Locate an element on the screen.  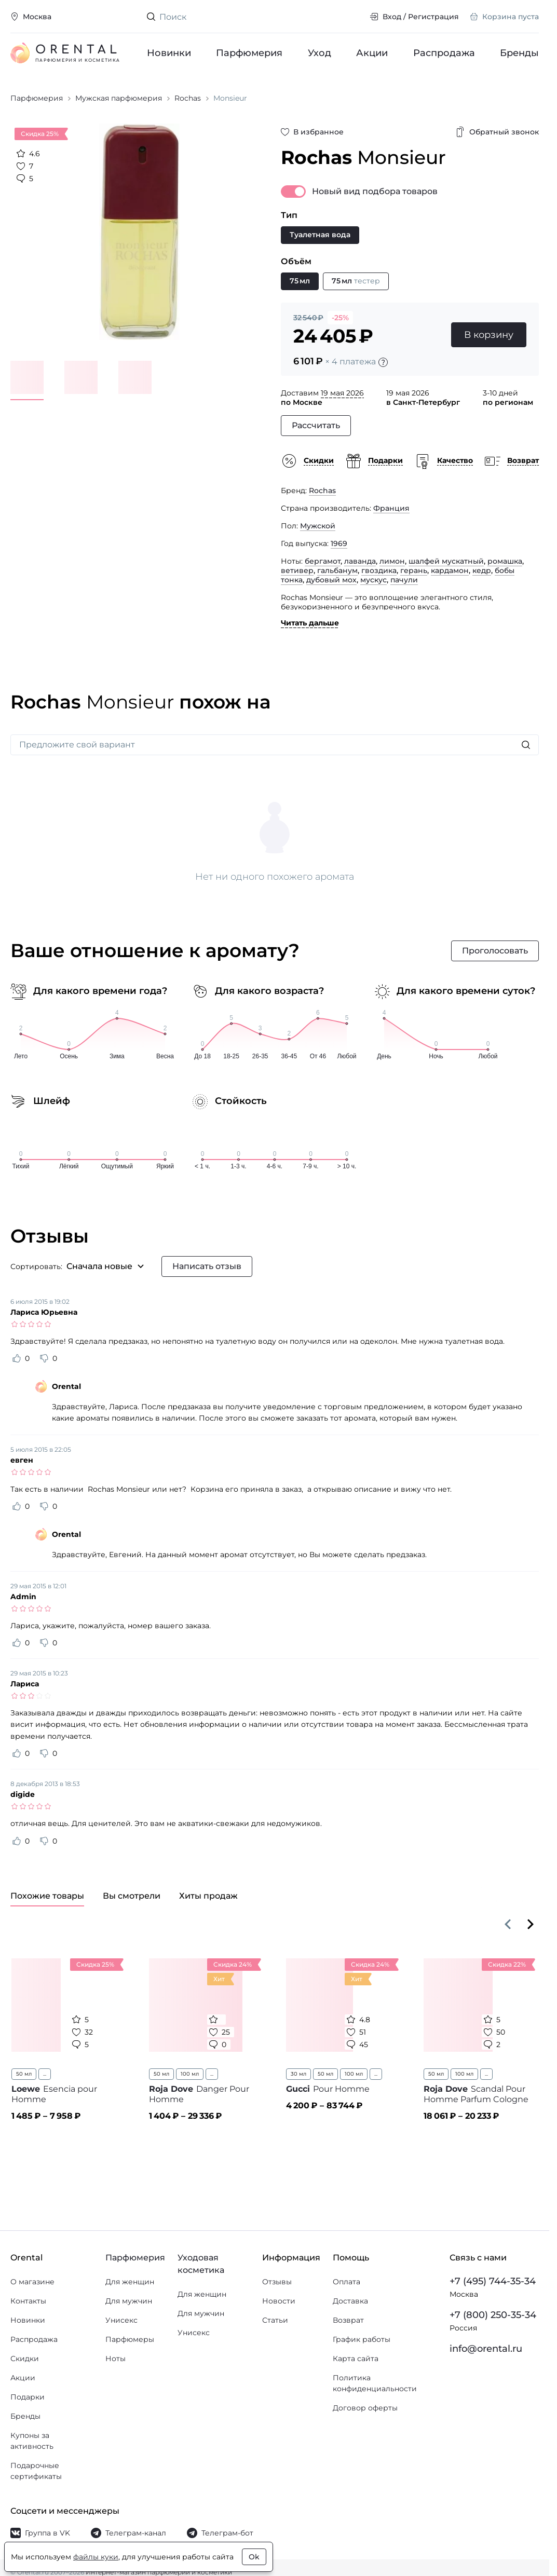
Франция is located at coordinates (391, 508).